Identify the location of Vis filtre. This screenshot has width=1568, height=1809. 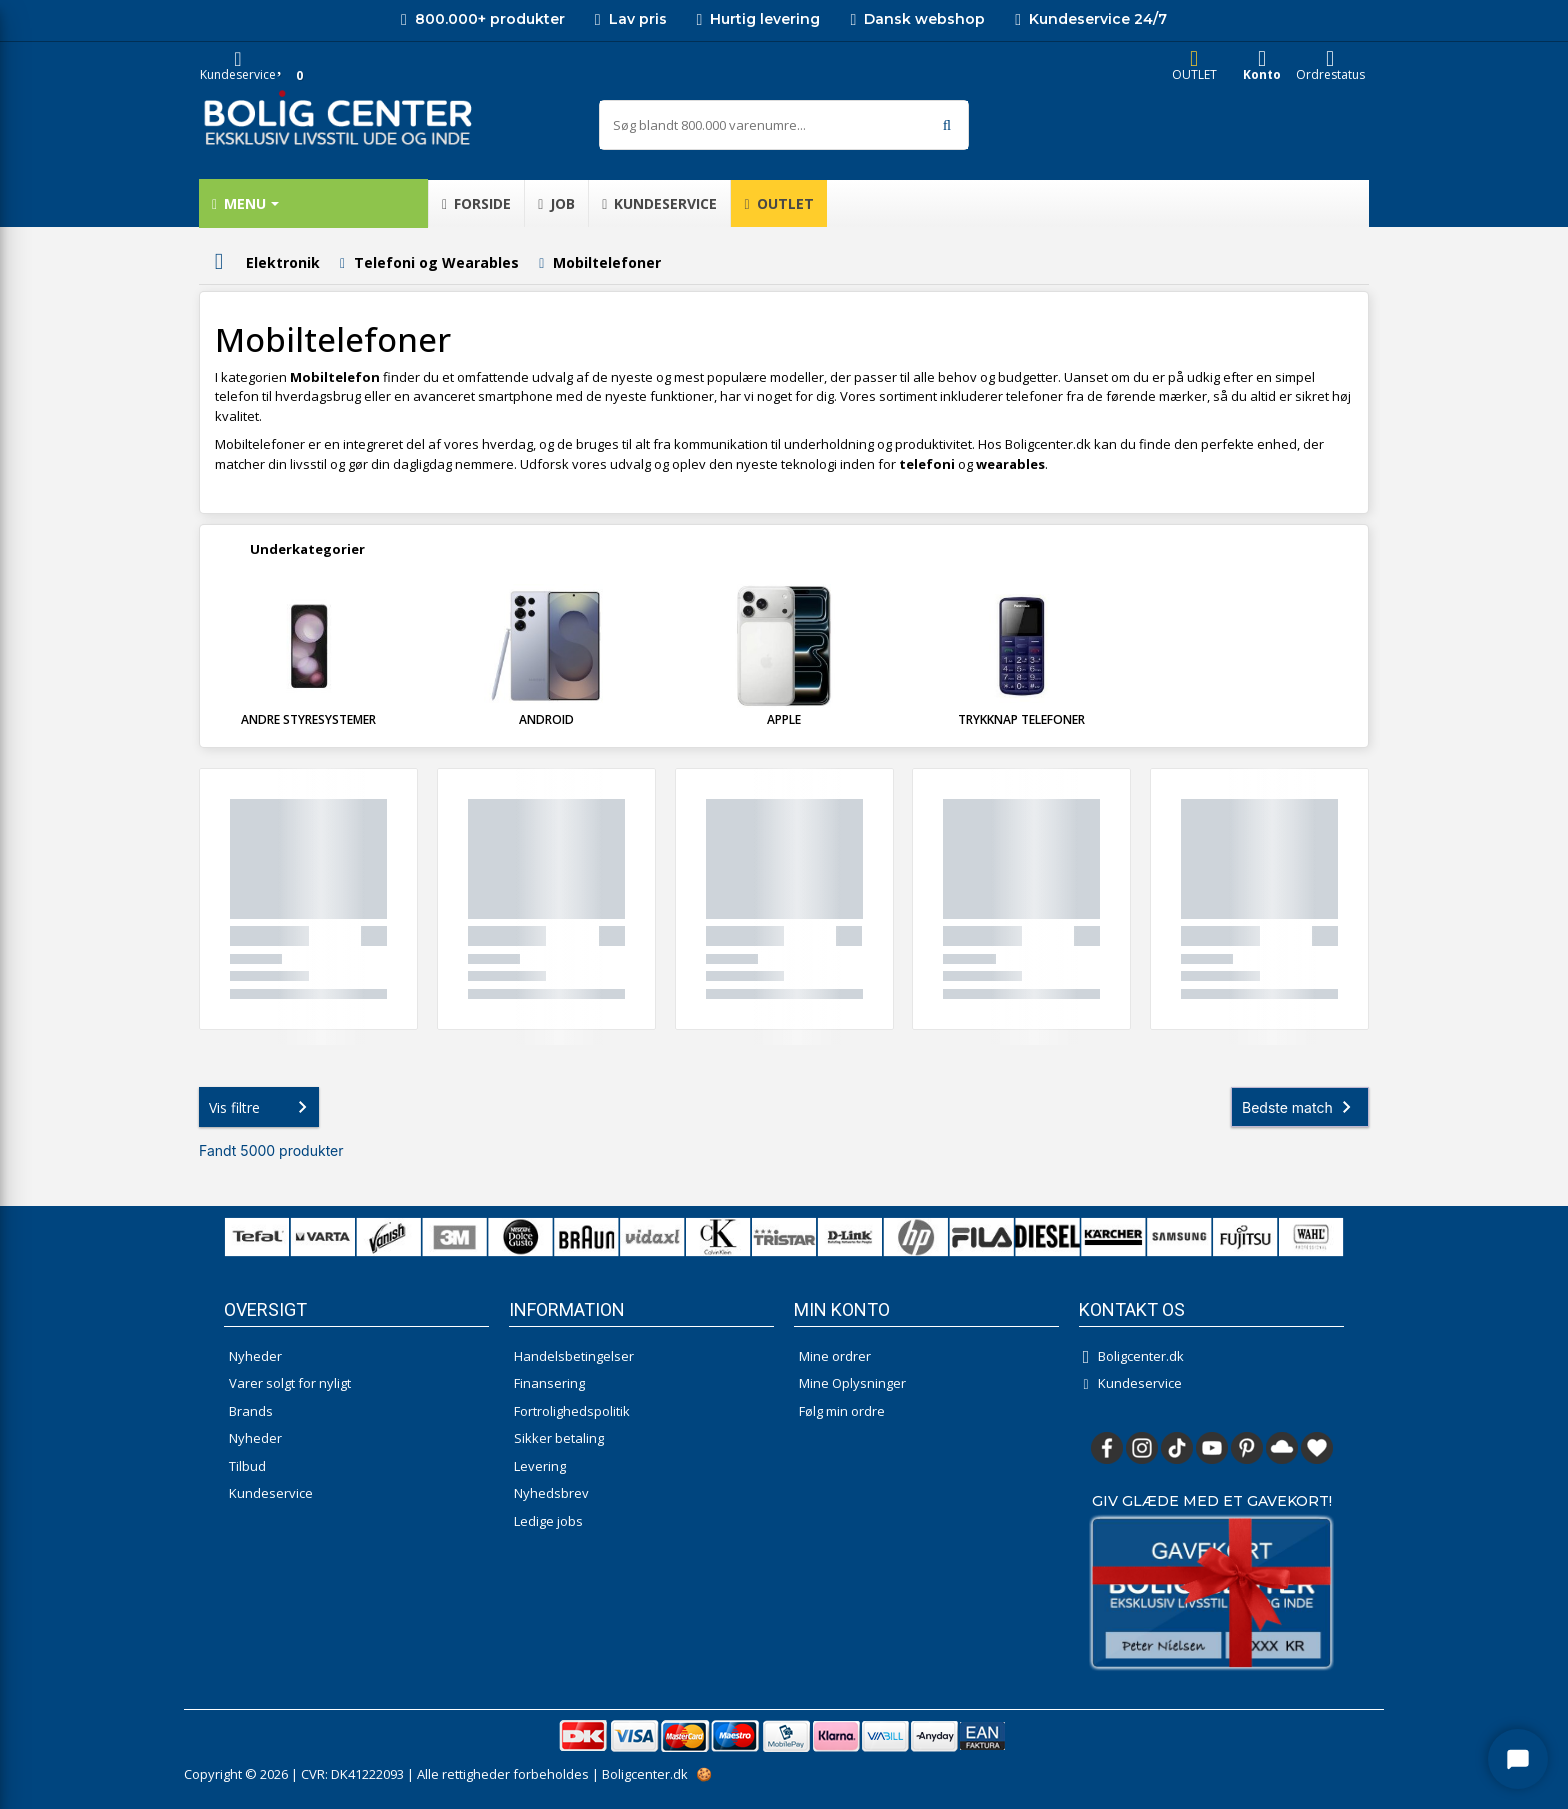
(262, 1107).